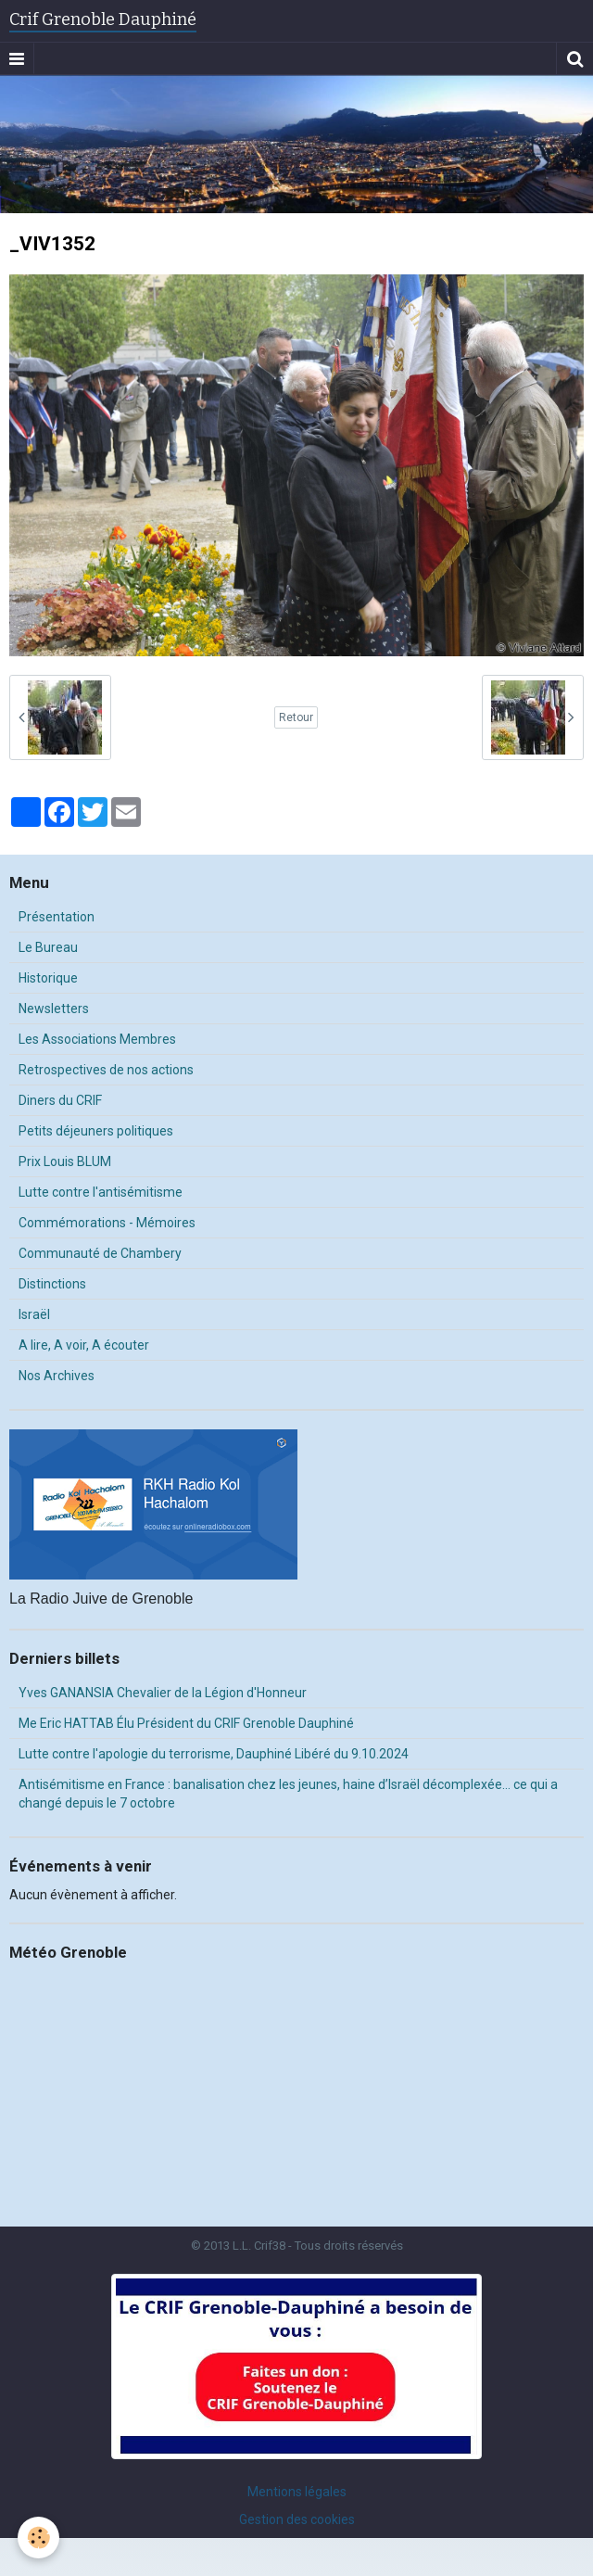 The height and width of the screenshot is (2576, 593). What do you see at coordinates (101, 1192) in the screenshot?
I see `Lutte contre l'antisémitisme` at bounding box center [101, 1192].